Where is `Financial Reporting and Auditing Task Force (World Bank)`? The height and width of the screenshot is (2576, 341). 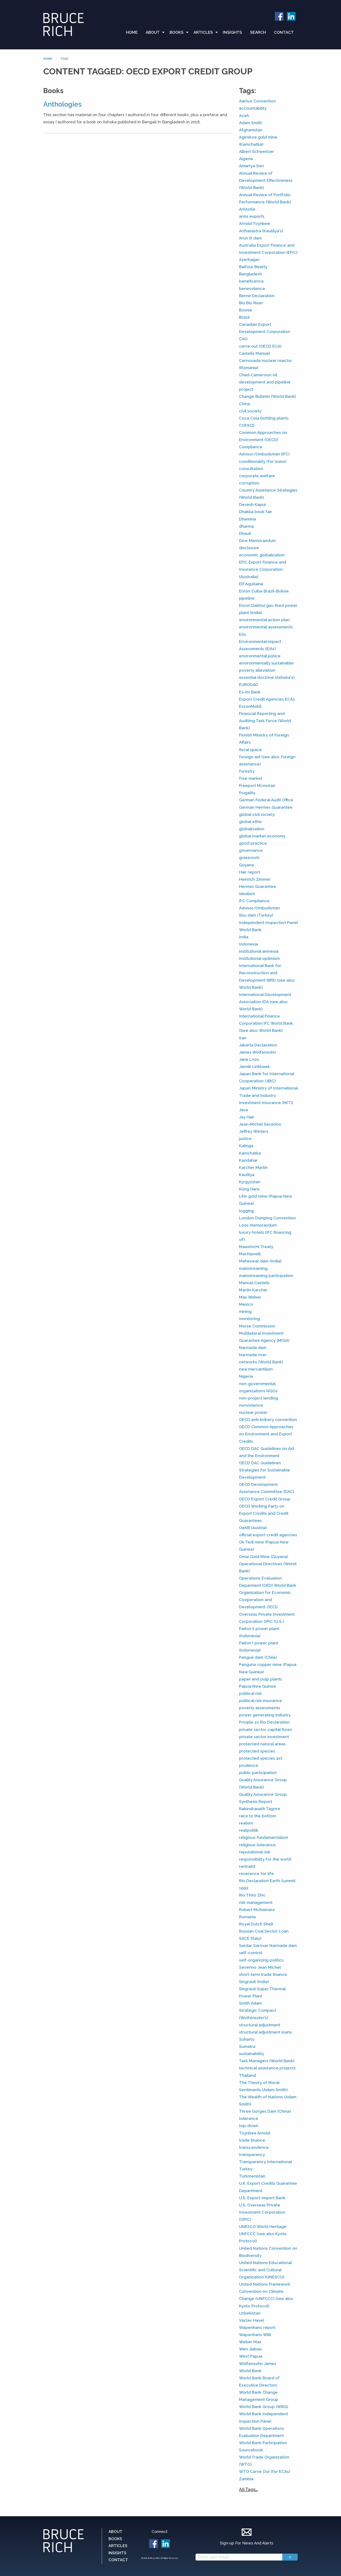
Financial Reporting and Auditing Task Force (World Bank) is located at coordinates (265, 720).